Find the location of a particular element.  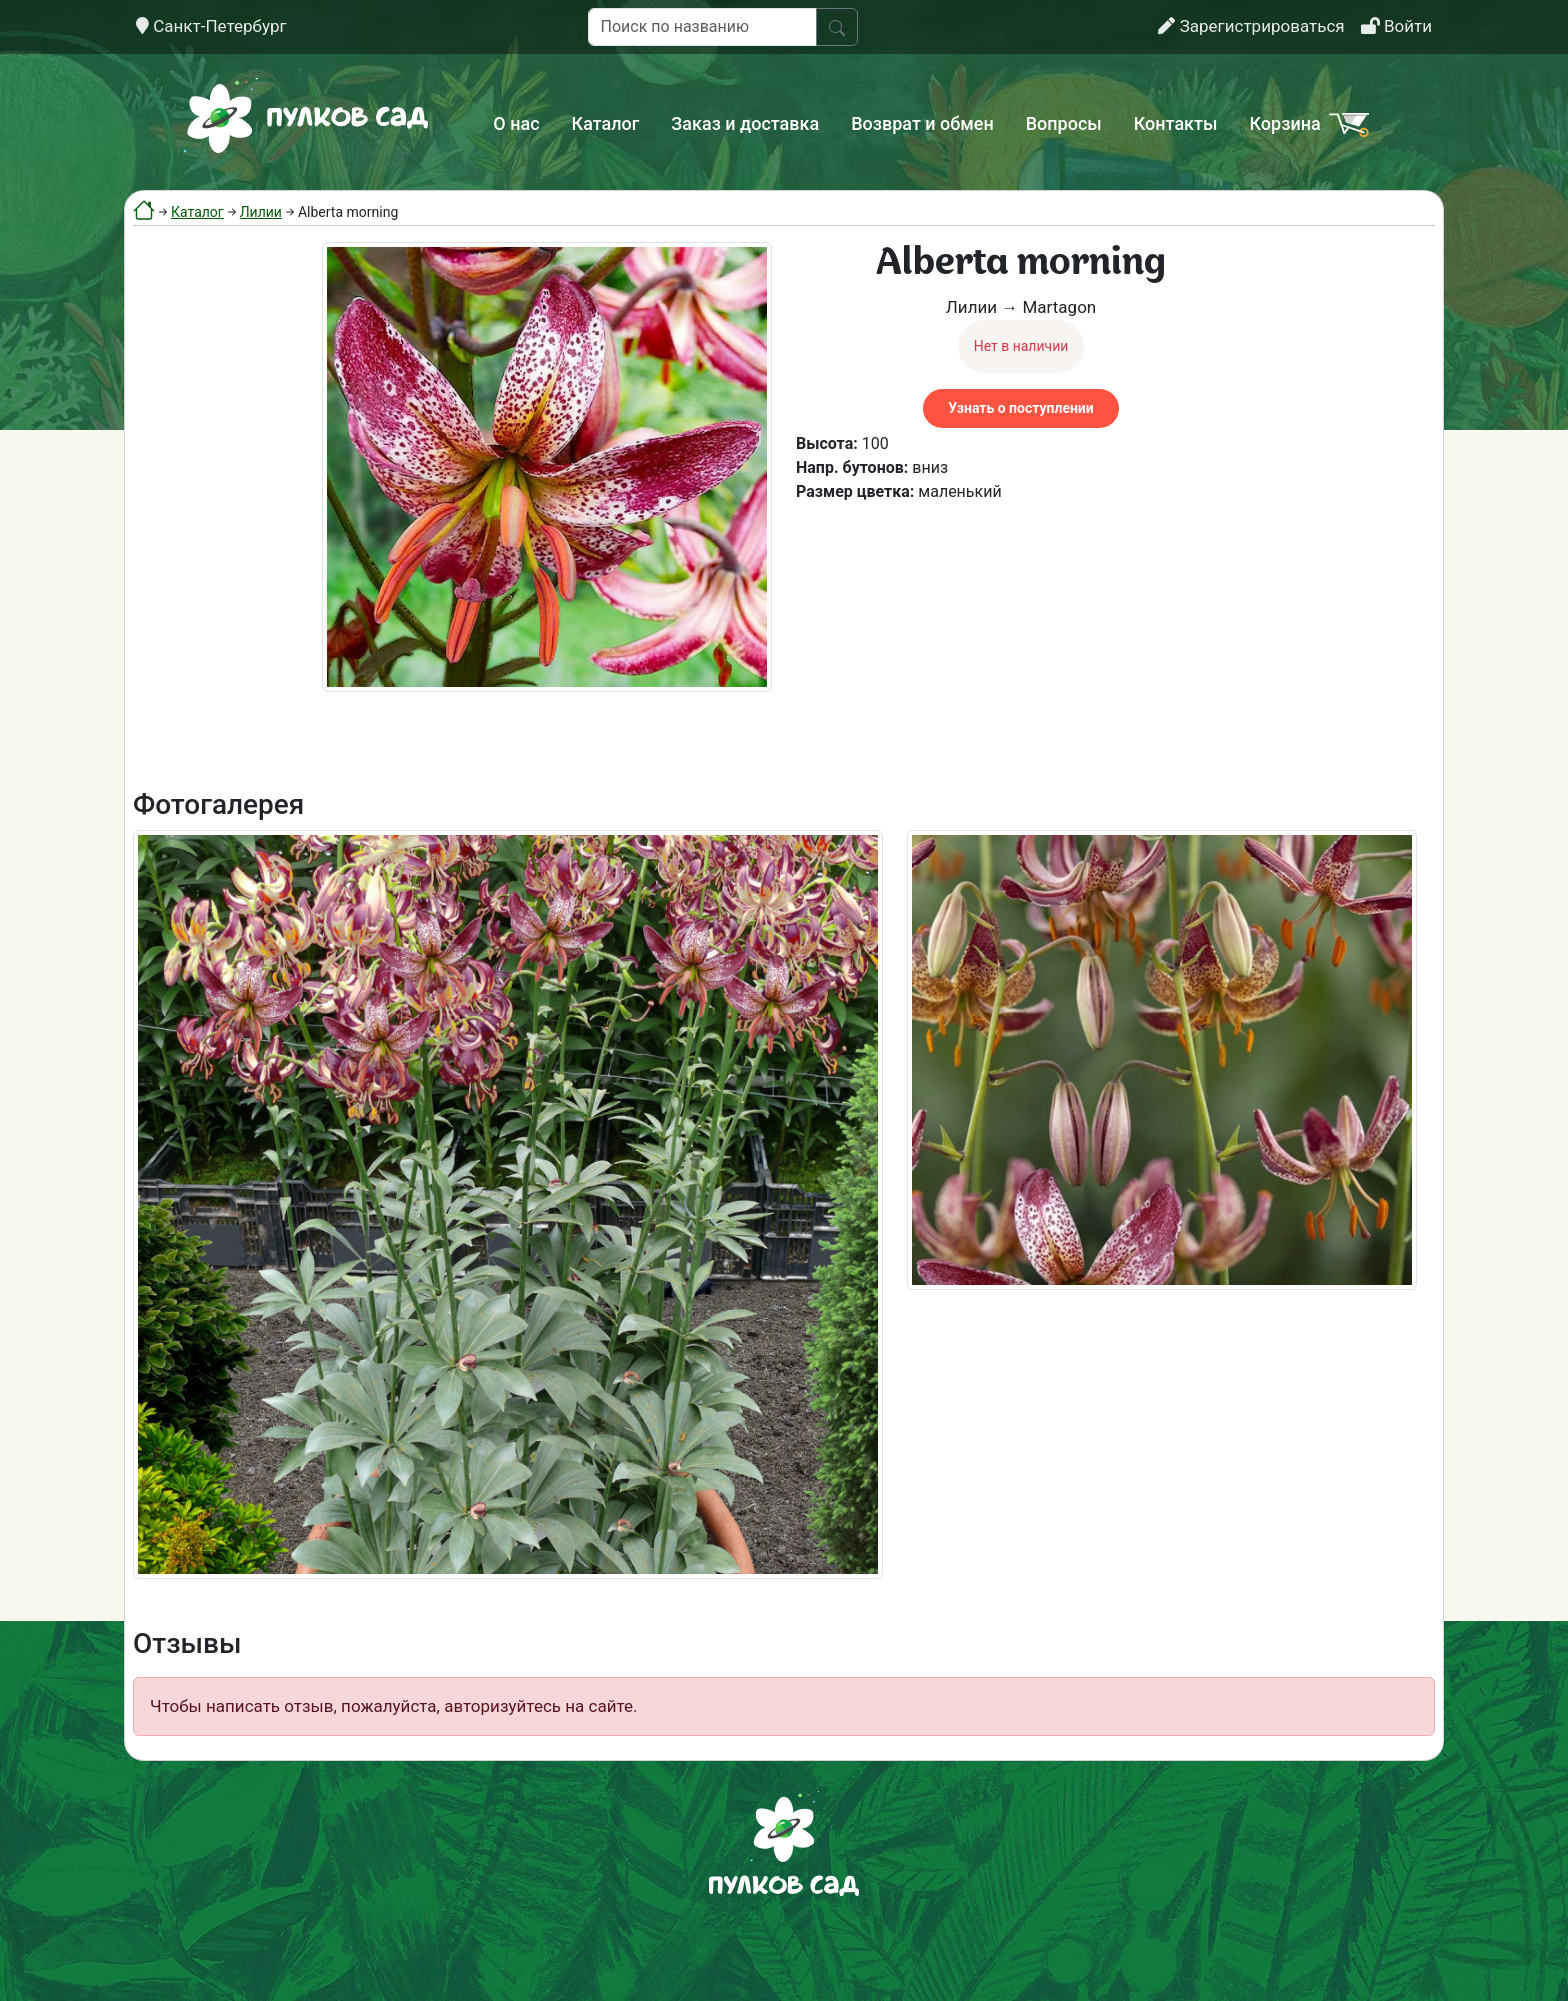

Контакты is located at coordinates (1176, 123).